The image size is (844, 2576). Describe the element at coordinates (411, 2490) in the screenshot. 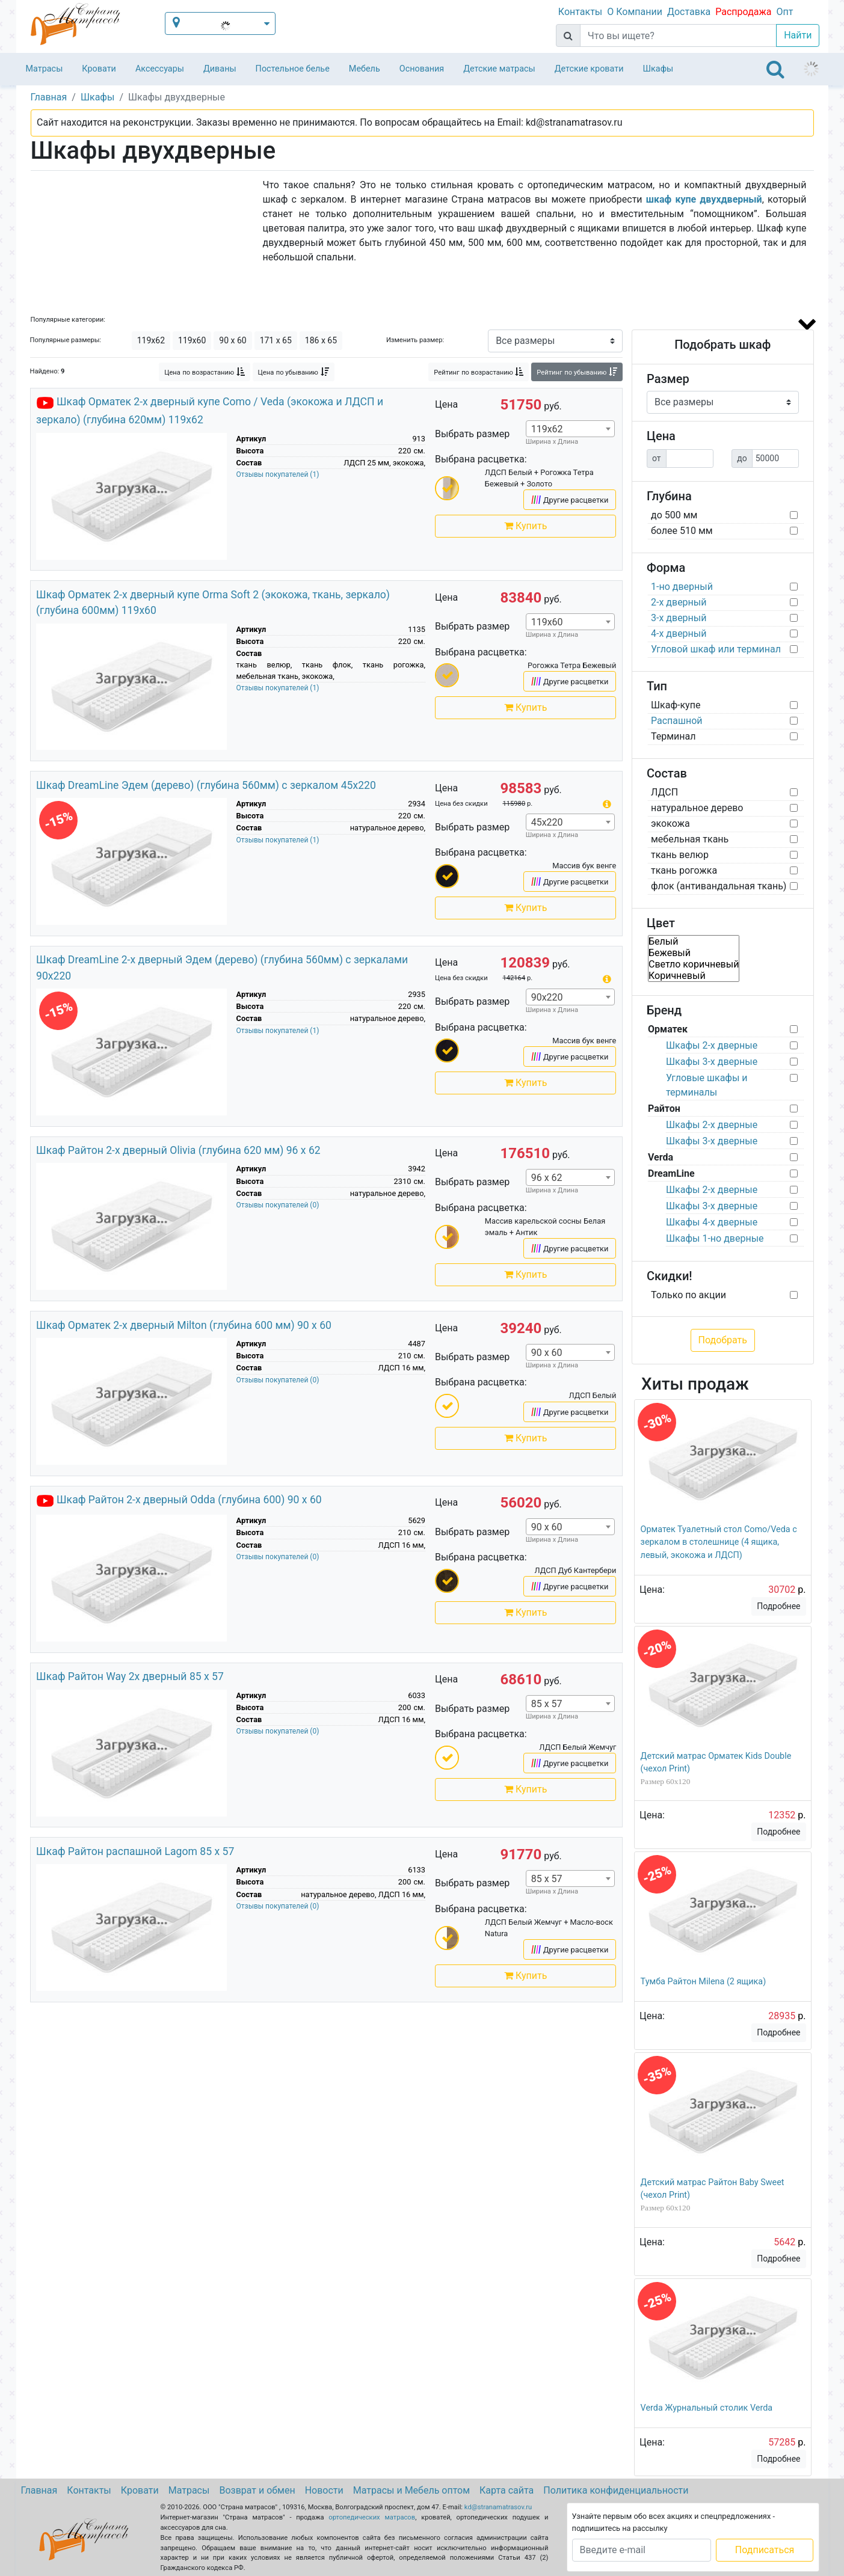

I see `Матрасы и Мебель оптом` at that location.